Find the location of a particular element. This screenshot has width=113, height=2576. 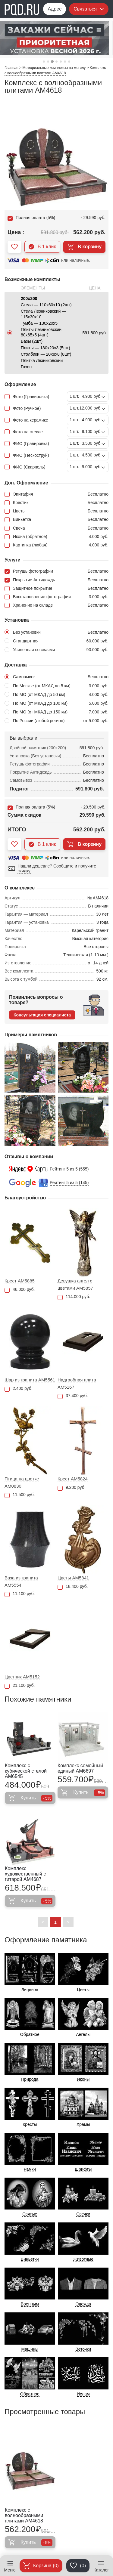

11.100 руб. is located at coordinates (20, 1594).